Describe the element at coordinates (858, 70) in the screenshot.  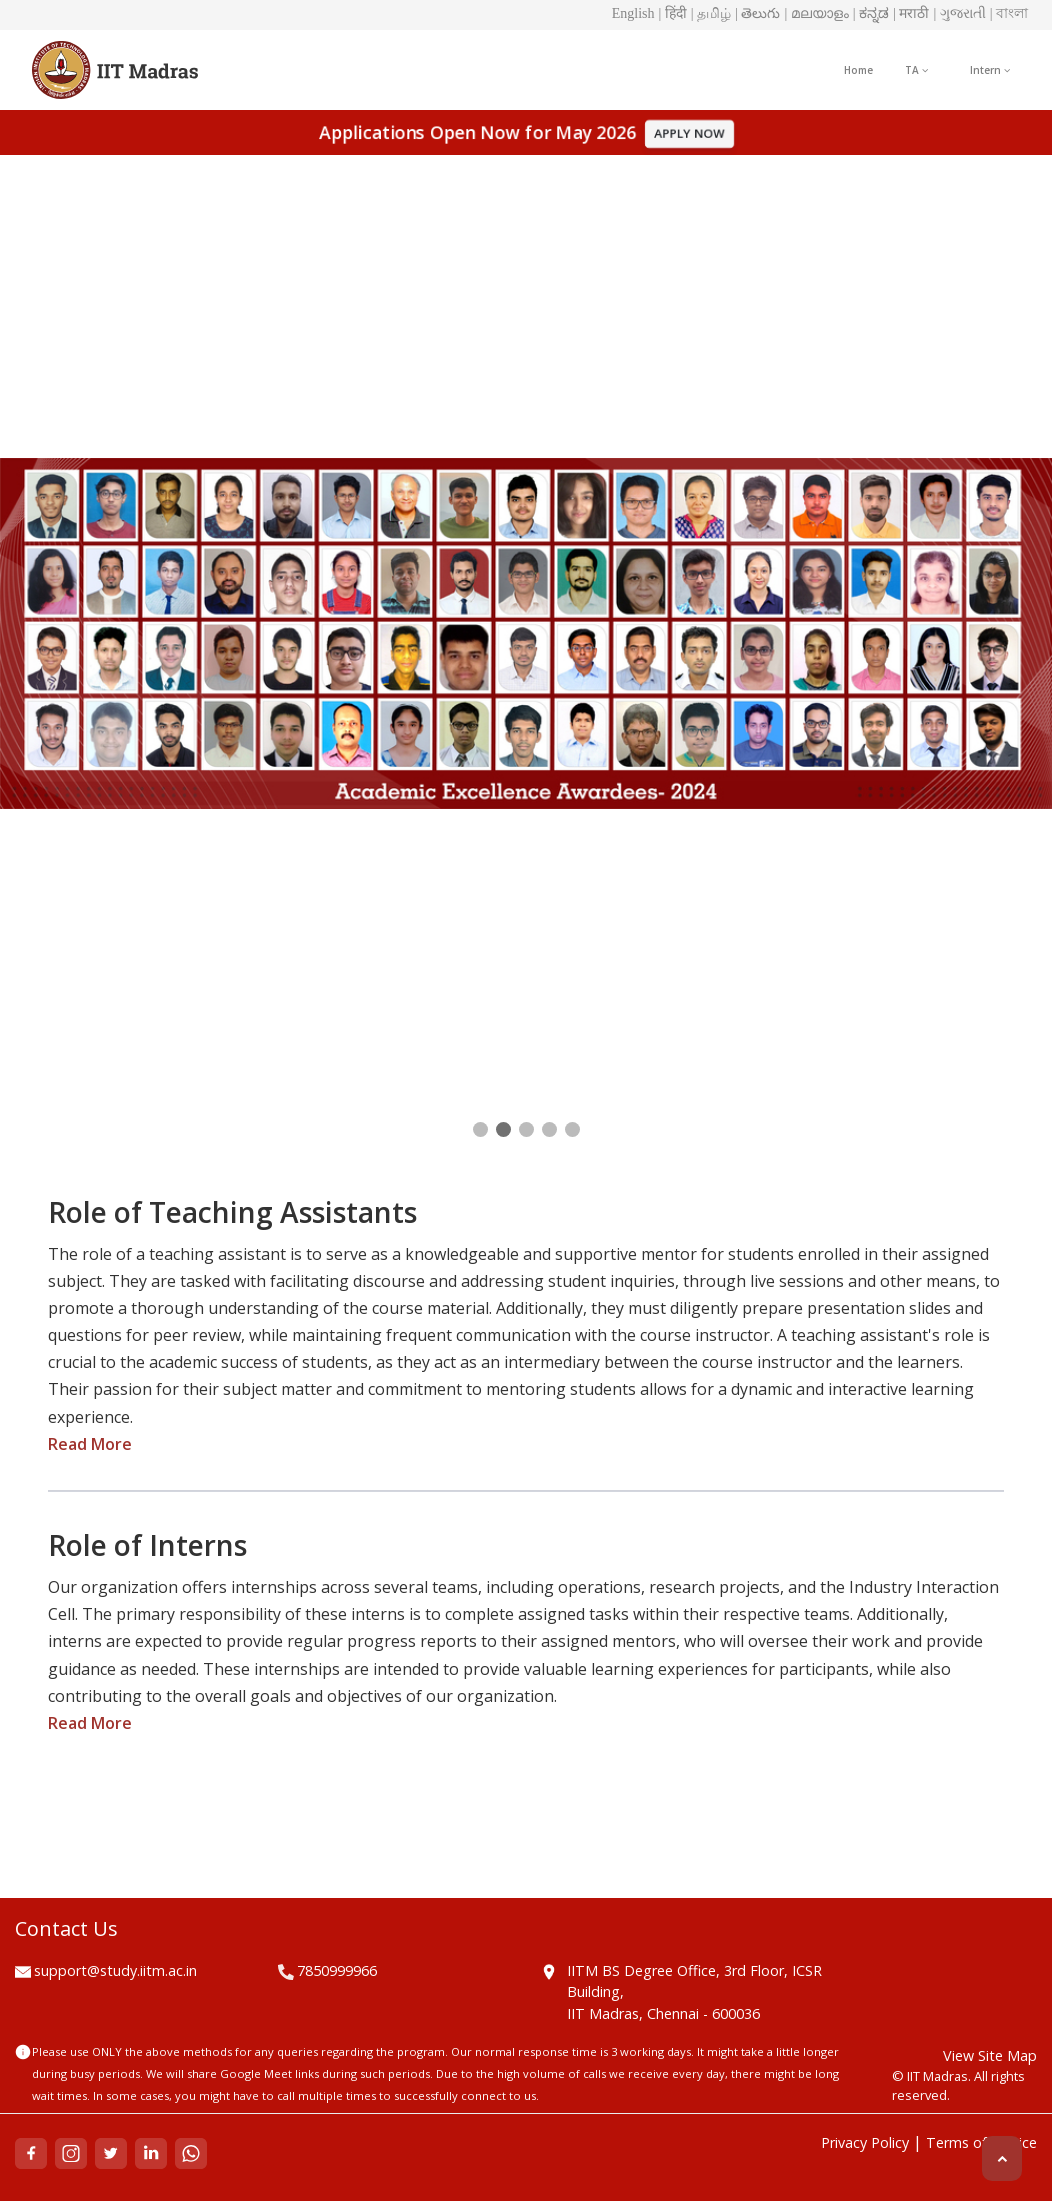
I see `Home` at that location.